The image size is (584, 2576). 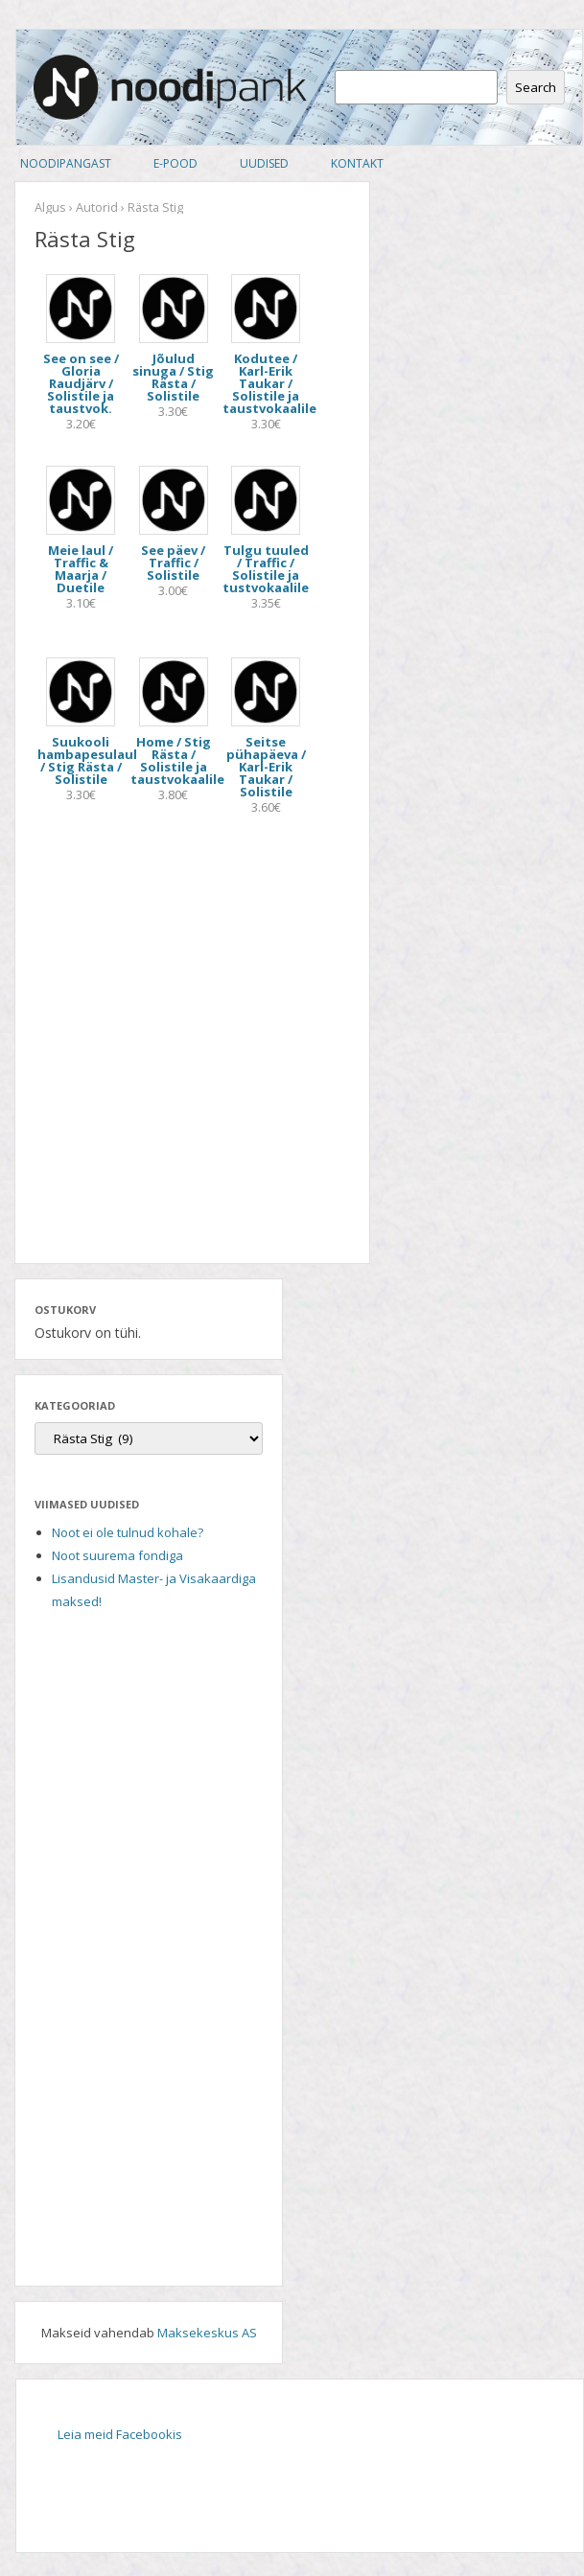 What do you see at coordinates (97, 207) in the screenshot?
I see `Autorid` at bounding box center [97, 207].